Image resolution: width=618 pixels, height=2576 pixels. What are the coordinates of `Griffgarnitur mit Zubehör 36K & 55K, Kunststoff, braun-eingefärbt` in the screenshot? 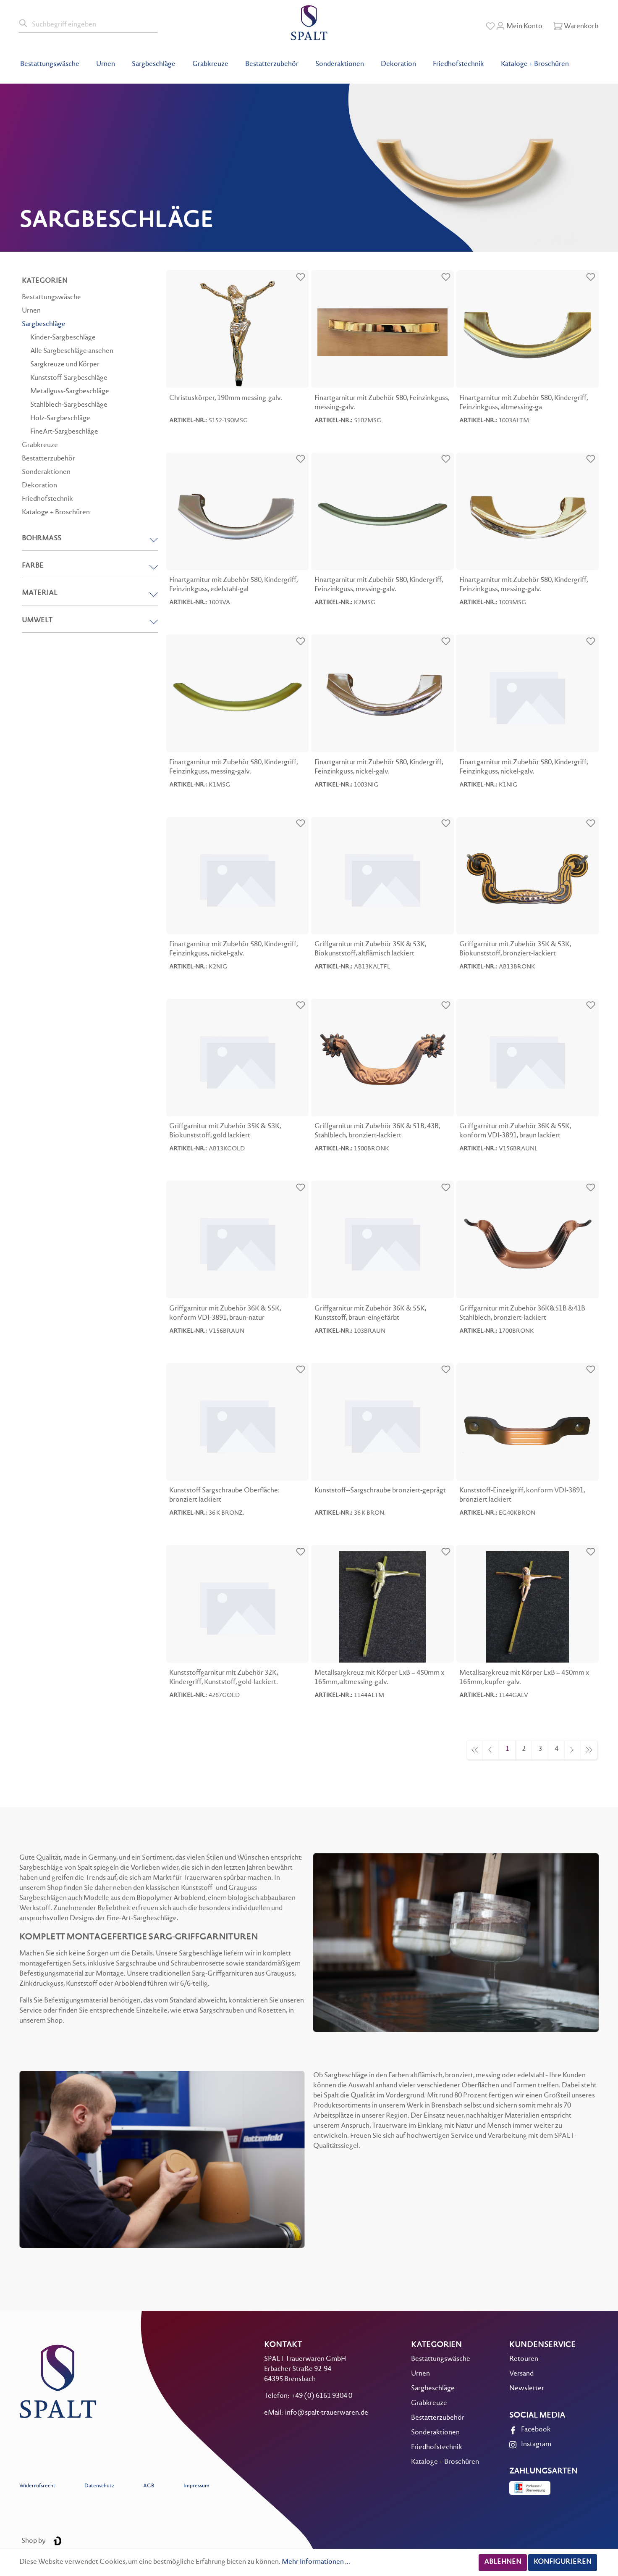 It's located at (370, 1313).